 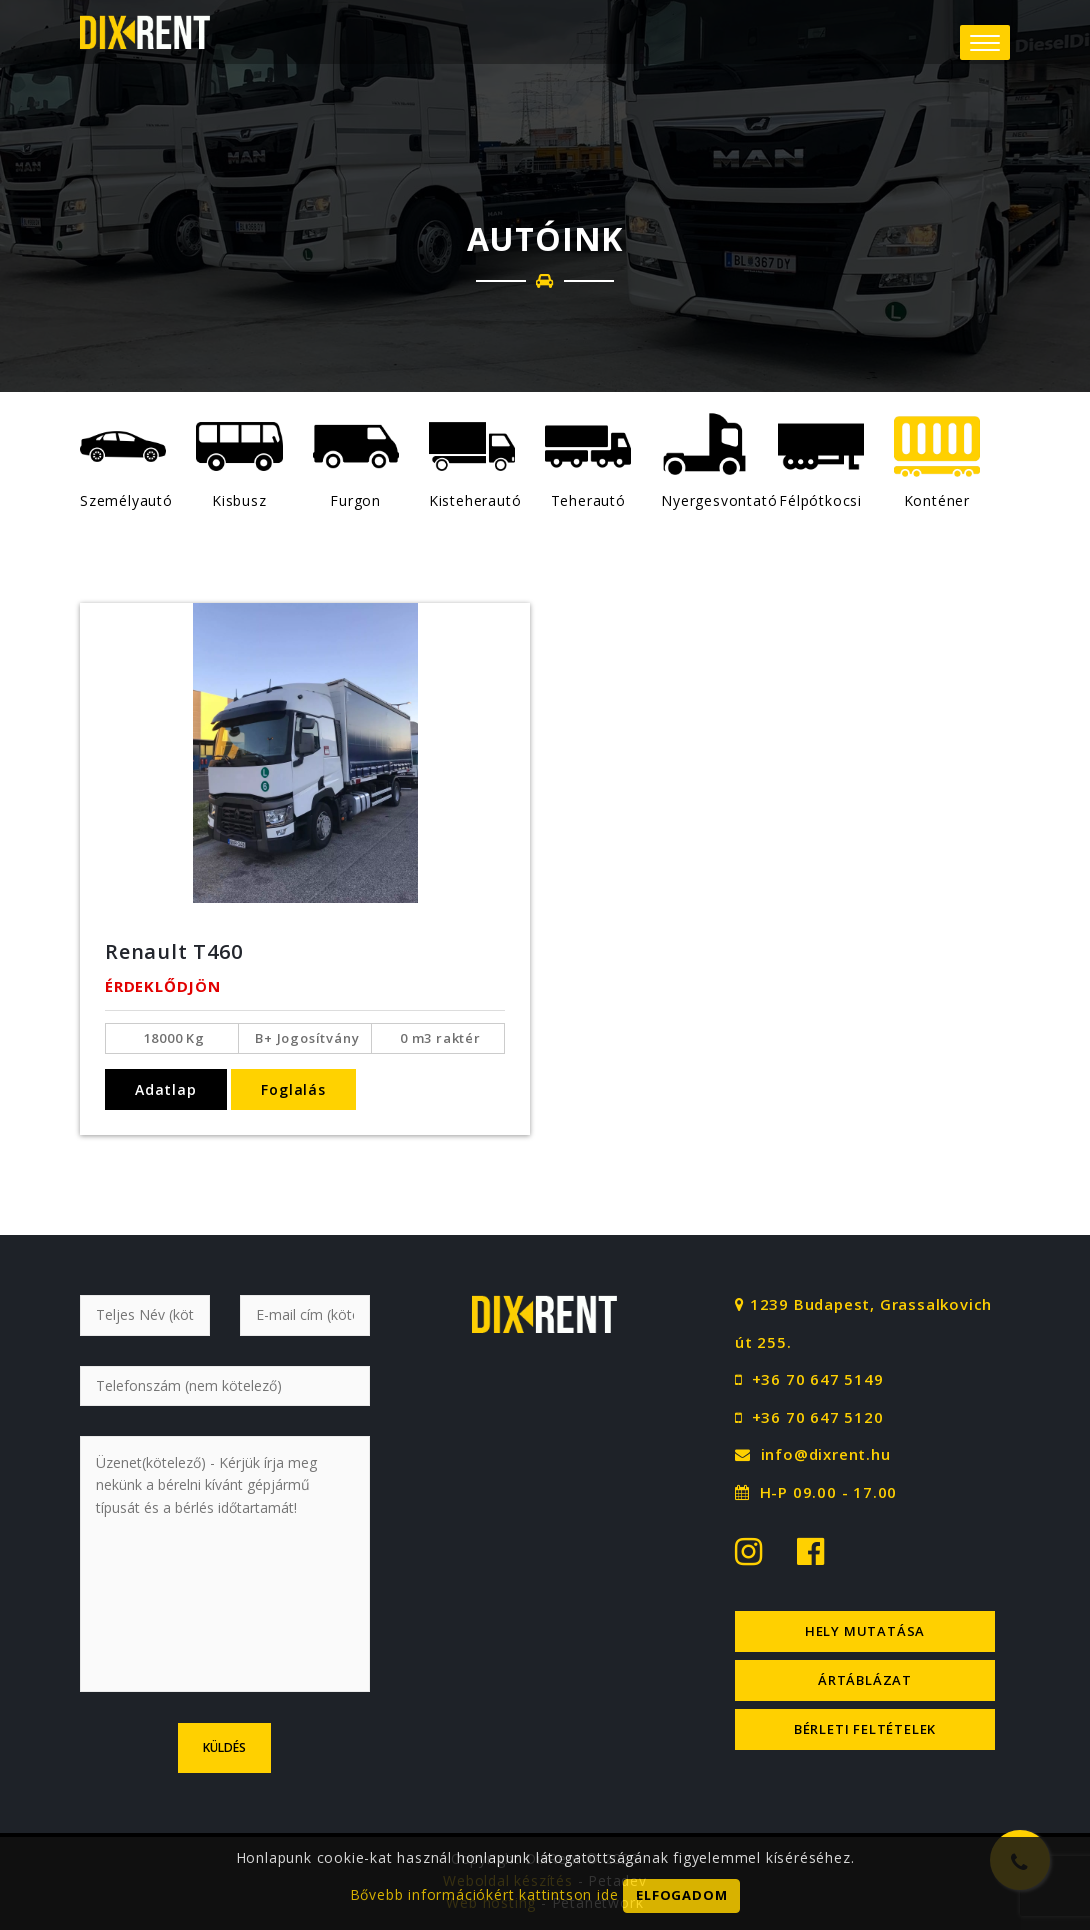 I want to click on +36 70 647 5149, so click(x=818, y=1379).